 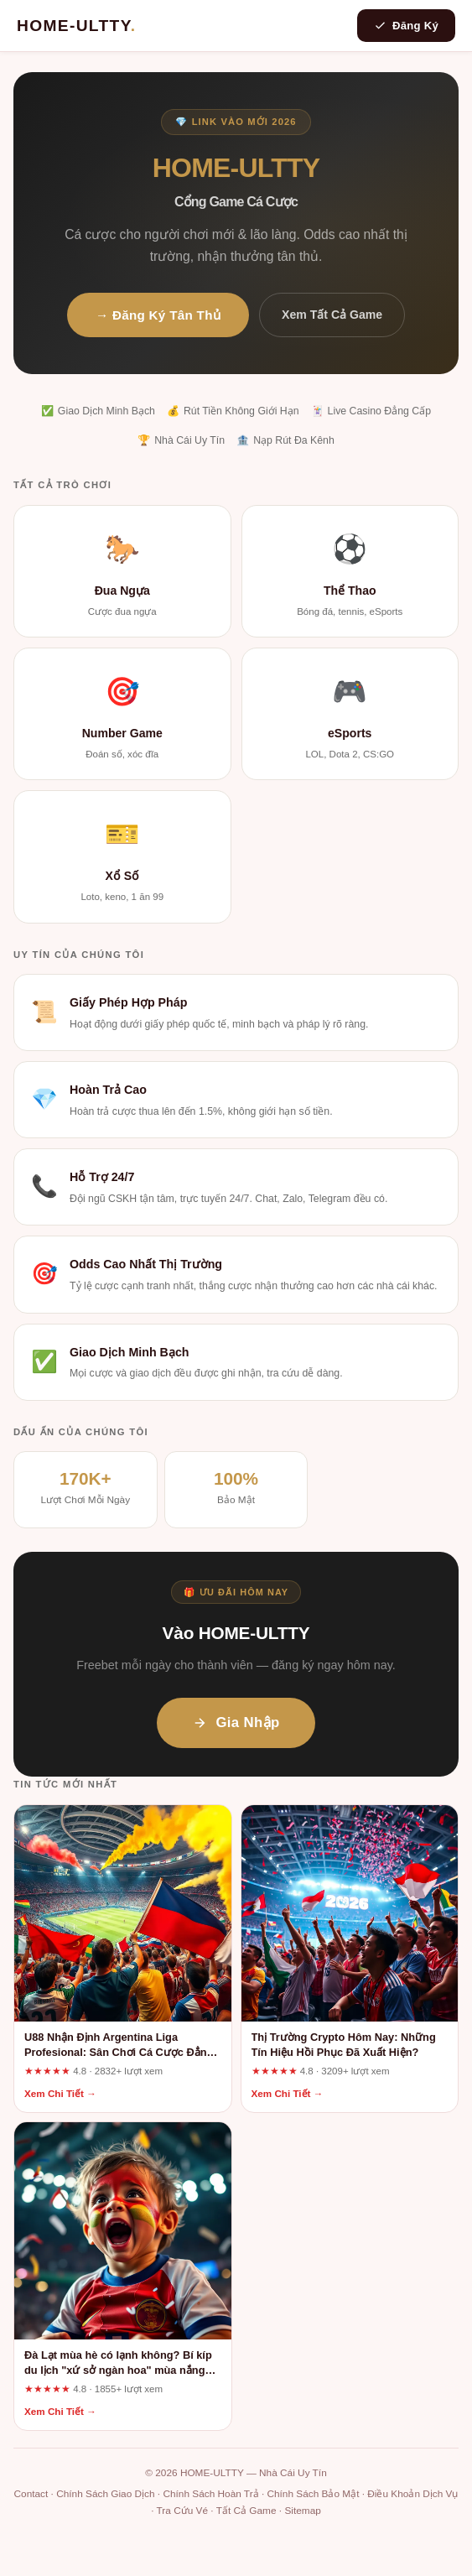 What do you see at coordinates (332, 314) in the screenshot?
I see `Xem Tất Cả Game` at bounding box center [332, 314].